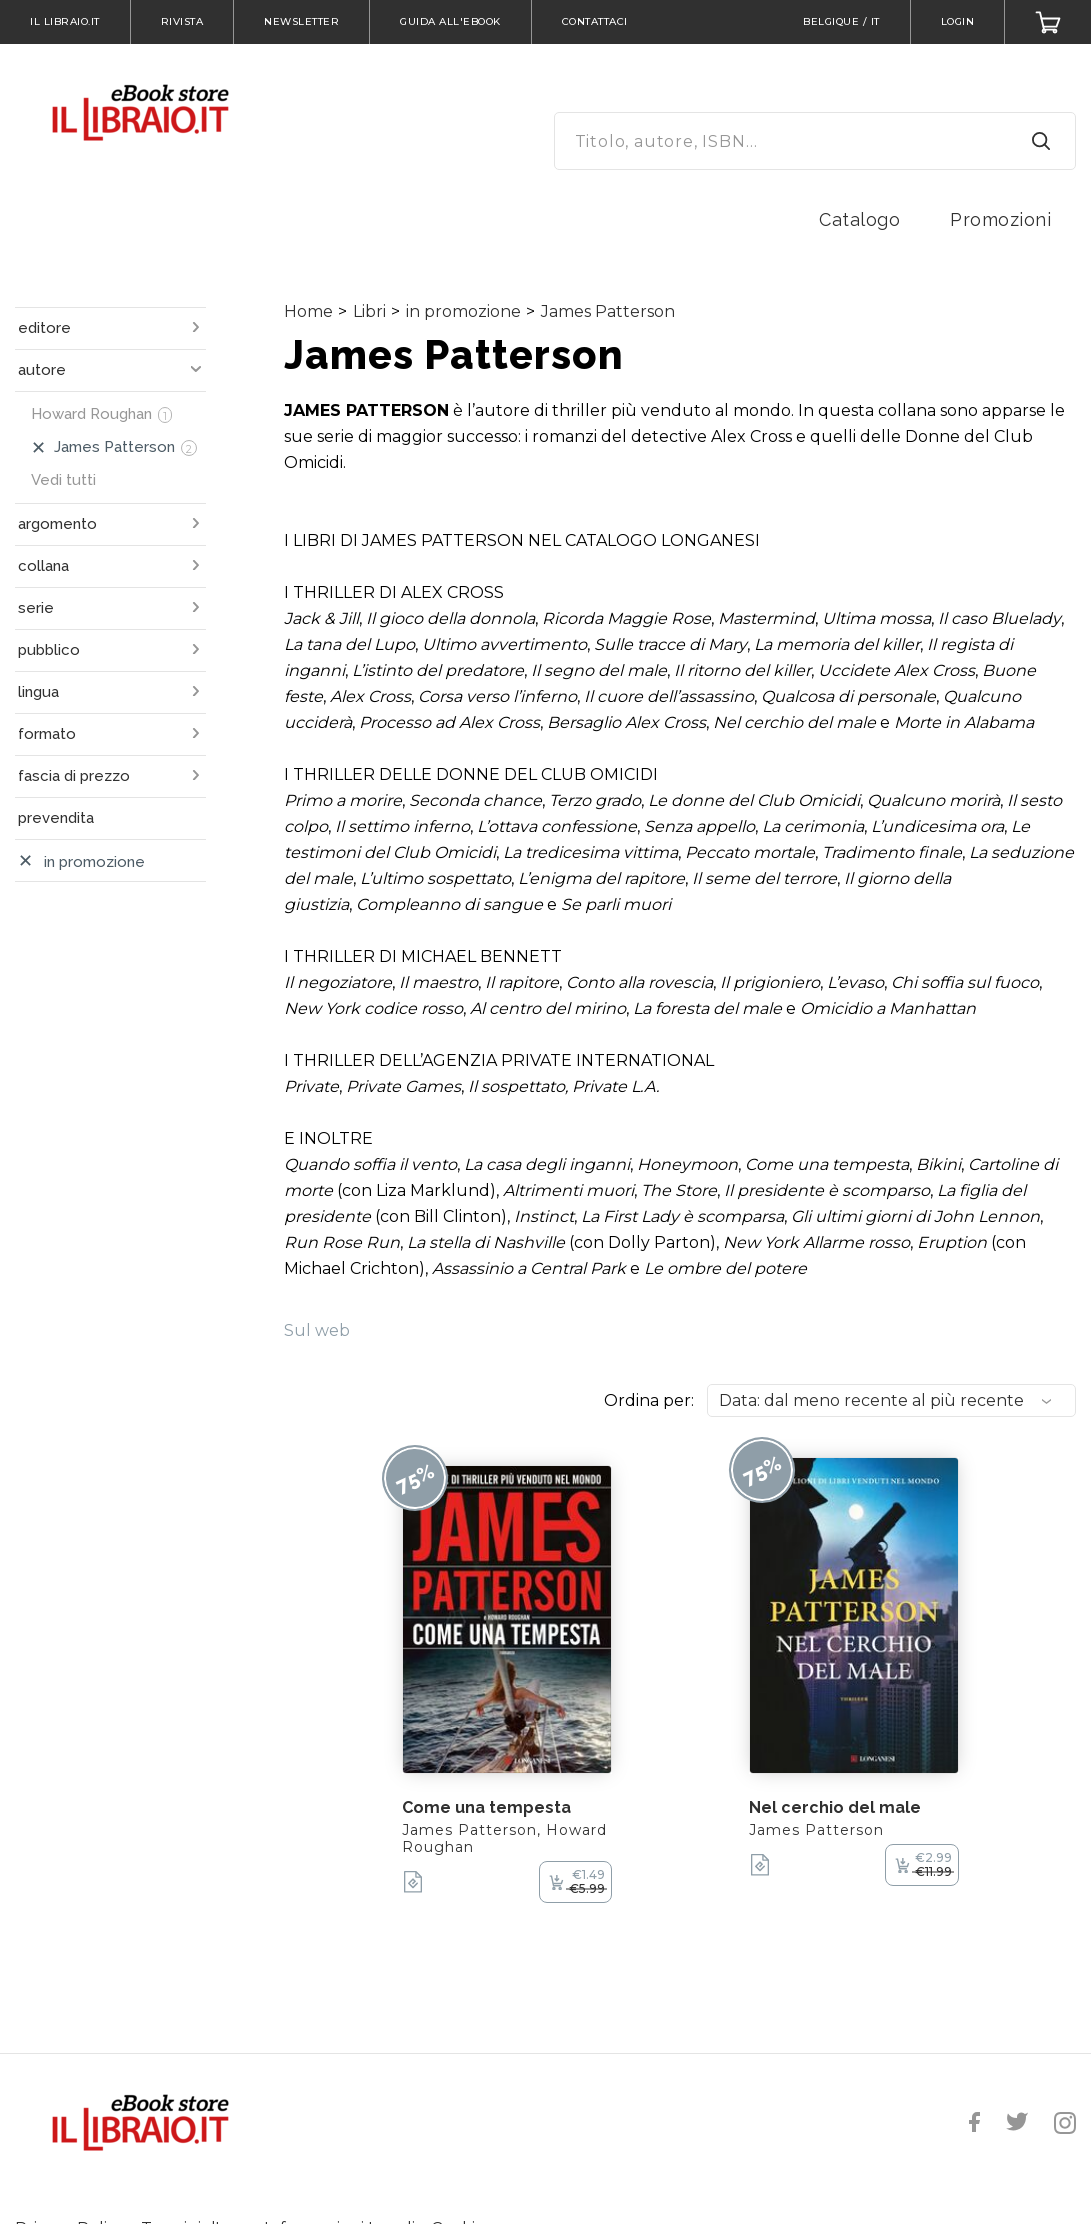 The height and width of the screenshot is (2224, 1091). What do you see at coordinates (608, 311) in the screenshot?
I see `James Patterson` at bounding box center [608, 311].